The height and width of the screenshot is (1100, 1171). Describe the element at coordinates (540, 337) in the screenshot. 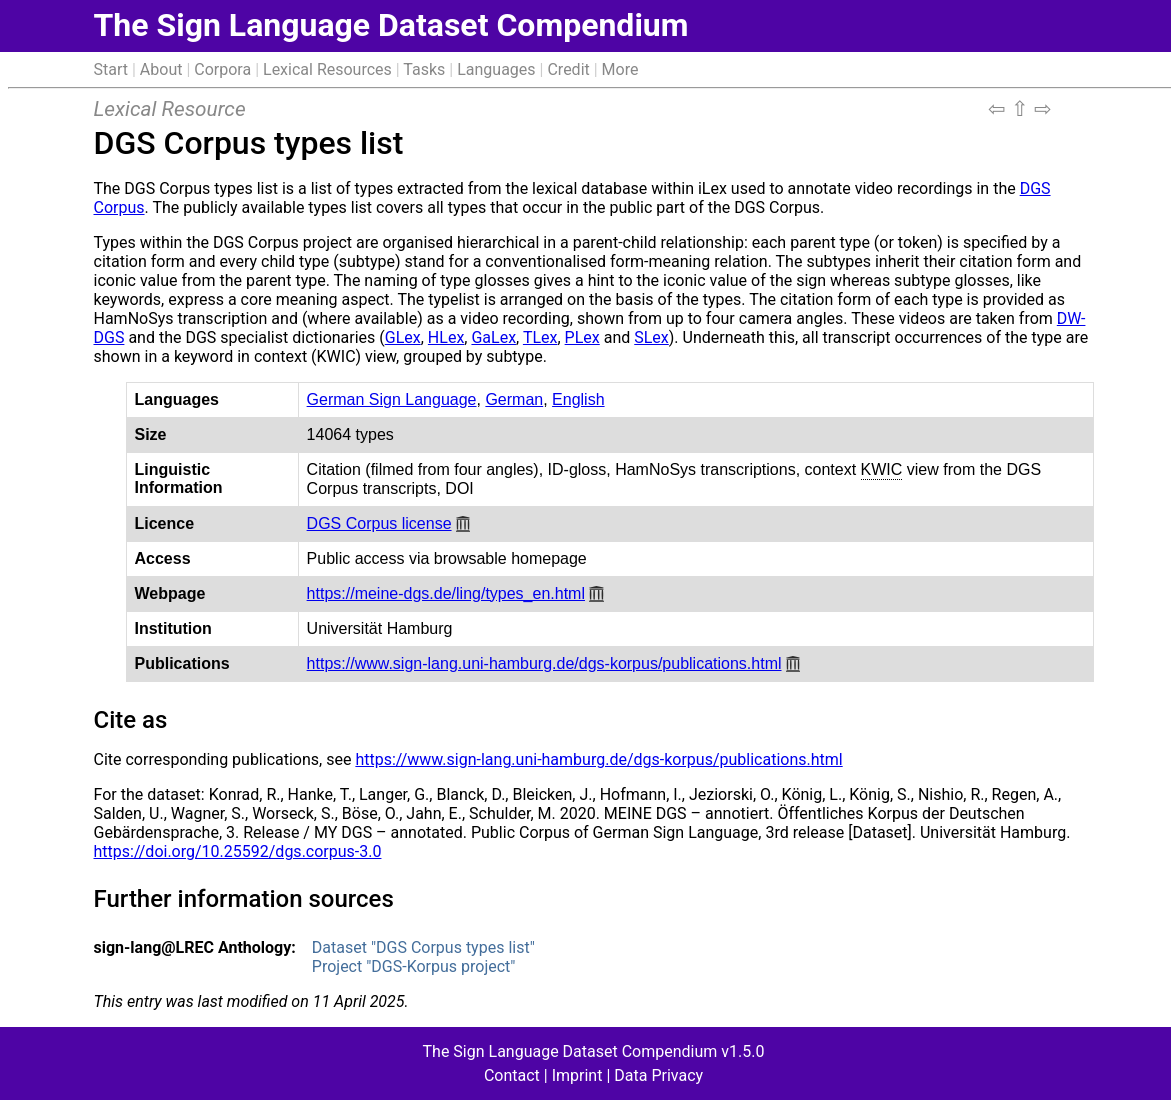

I see `TLex` at that location.